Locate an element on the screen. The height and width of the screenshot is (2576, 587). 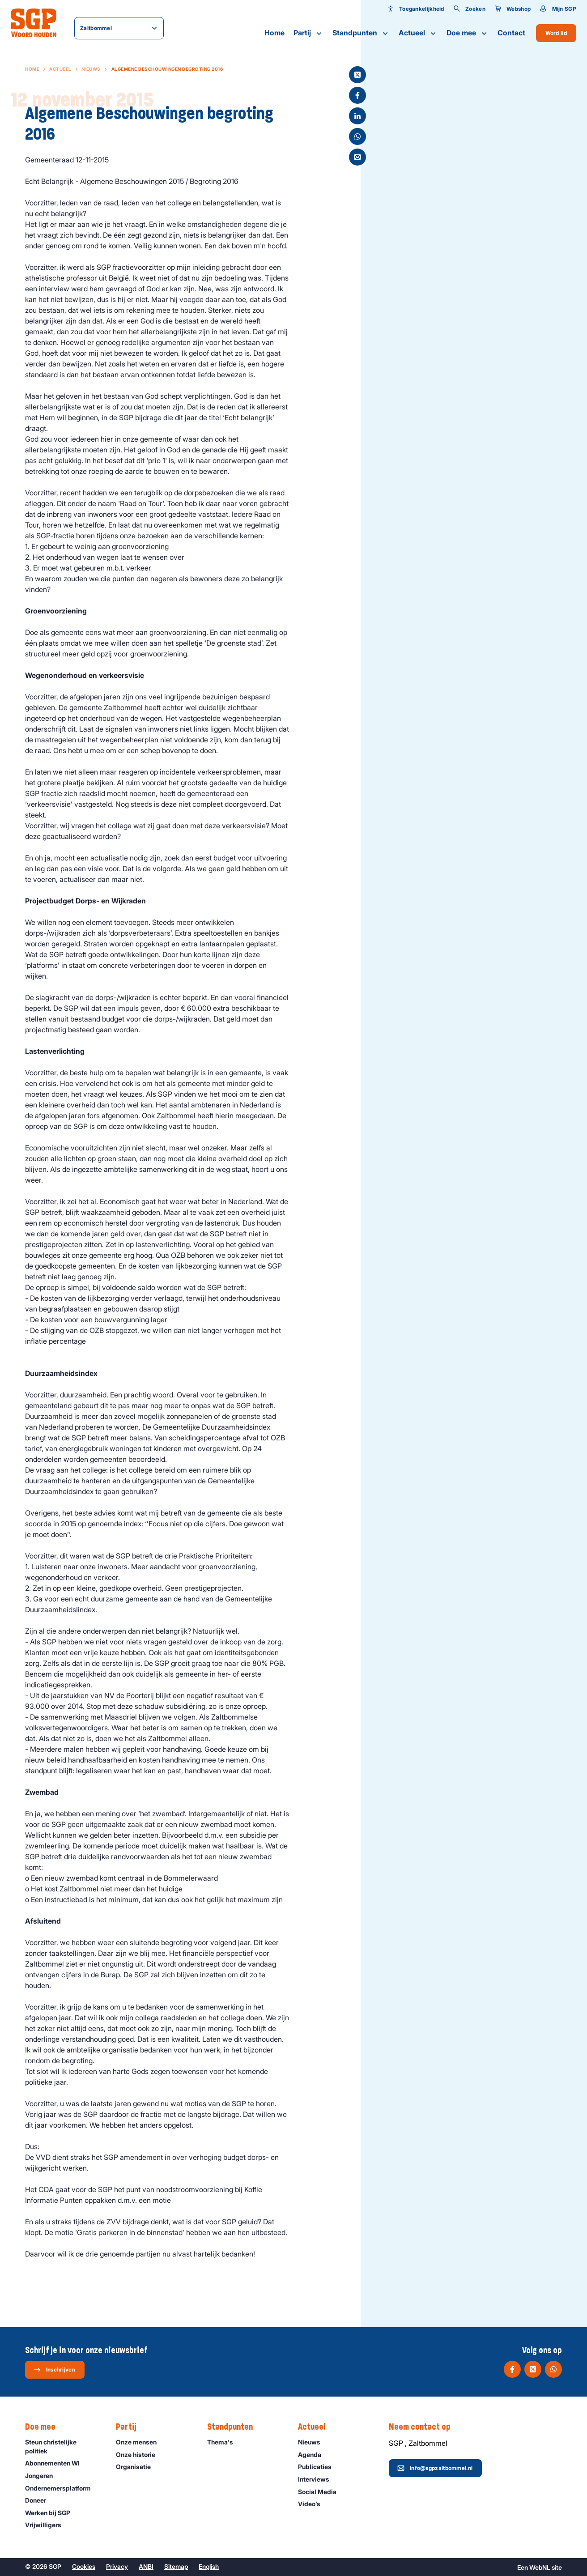
Doneer is located at coordinates (39, 2500).